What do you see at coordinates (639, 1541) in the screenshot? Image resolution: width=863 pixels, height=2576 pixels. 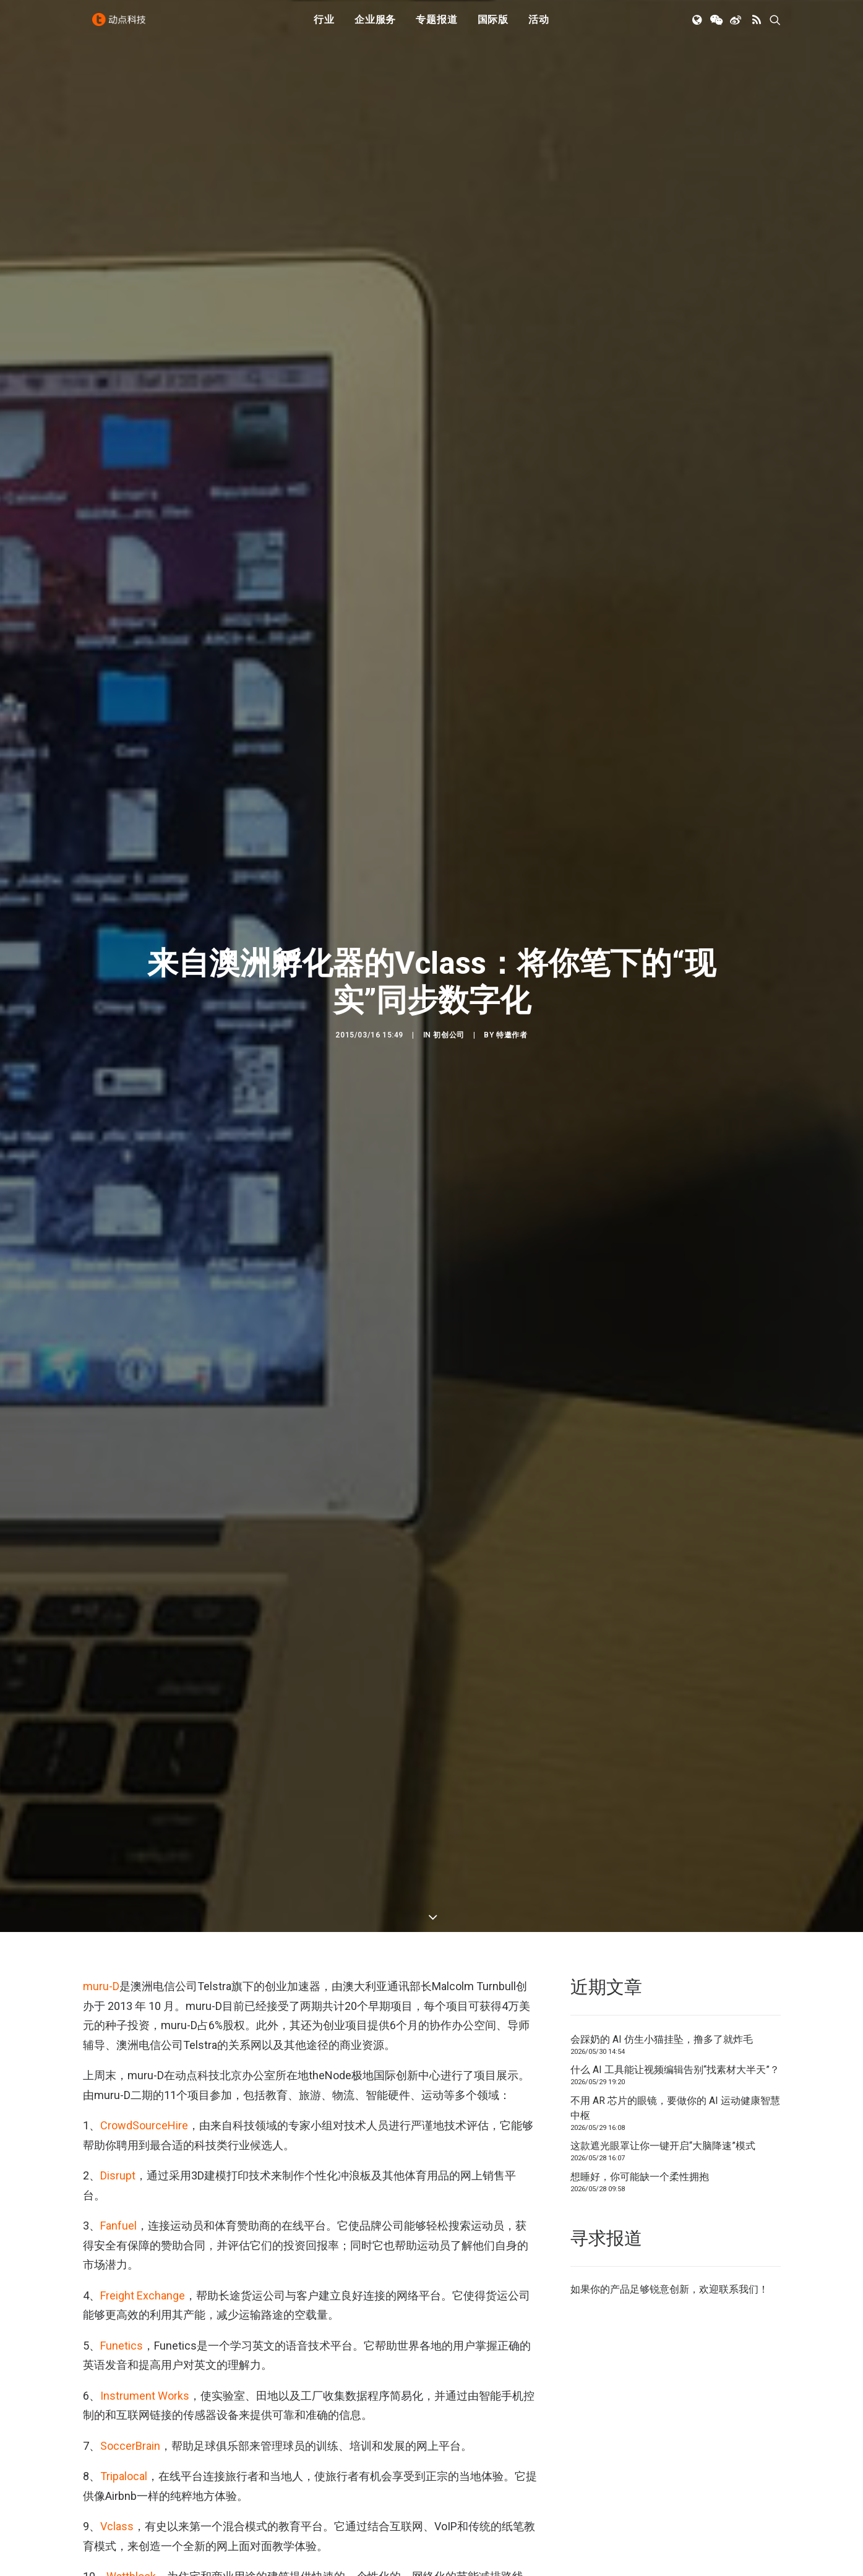 I see `想睡好，你可能缺一个柔性拥抱` at bounding box center [639, 1541].